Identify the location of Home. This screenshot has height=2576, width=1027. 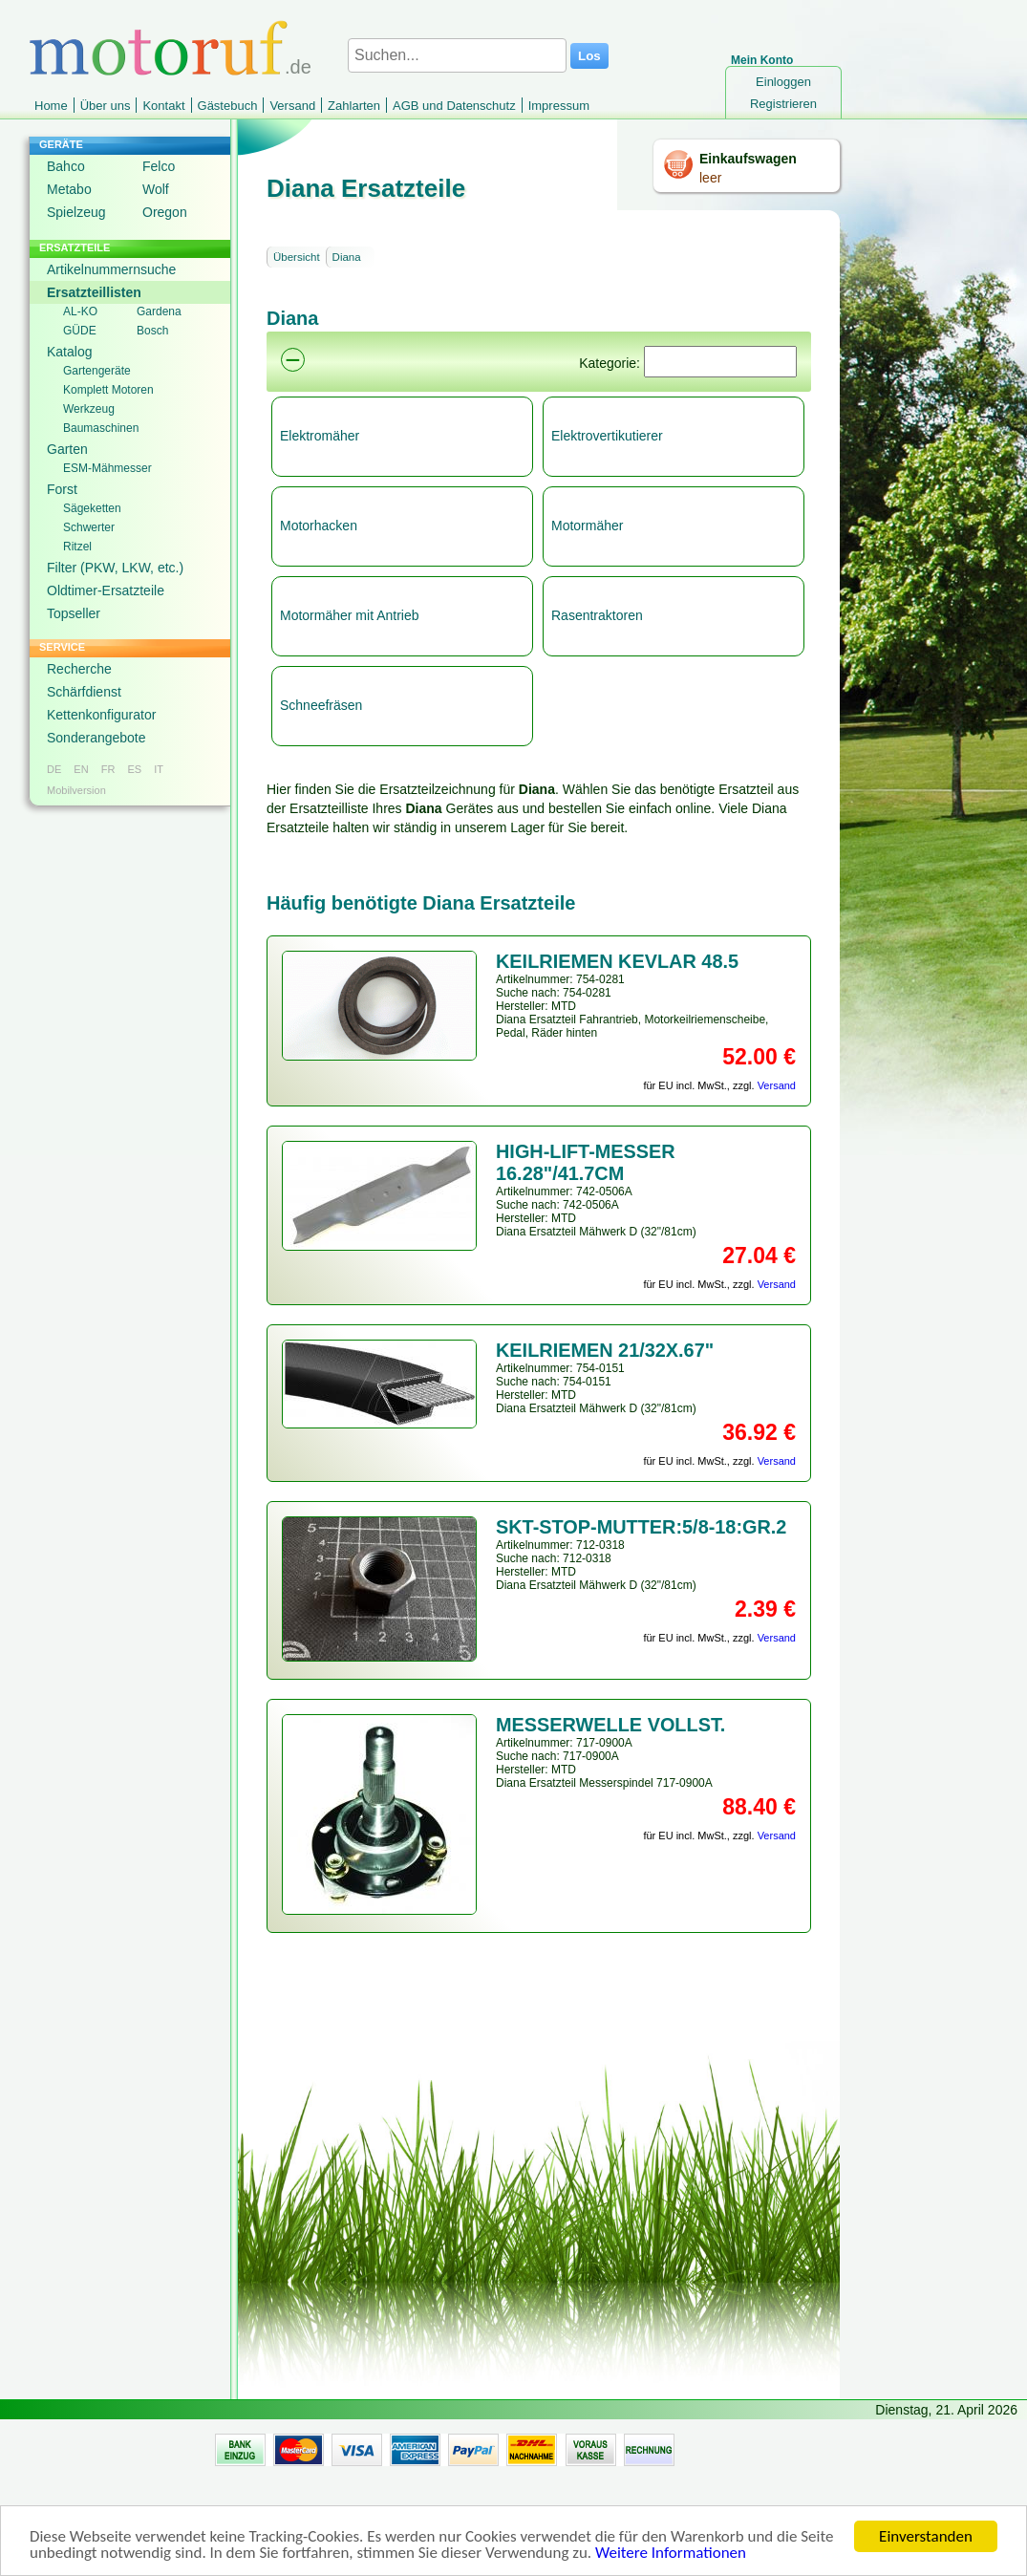
(51, 105).